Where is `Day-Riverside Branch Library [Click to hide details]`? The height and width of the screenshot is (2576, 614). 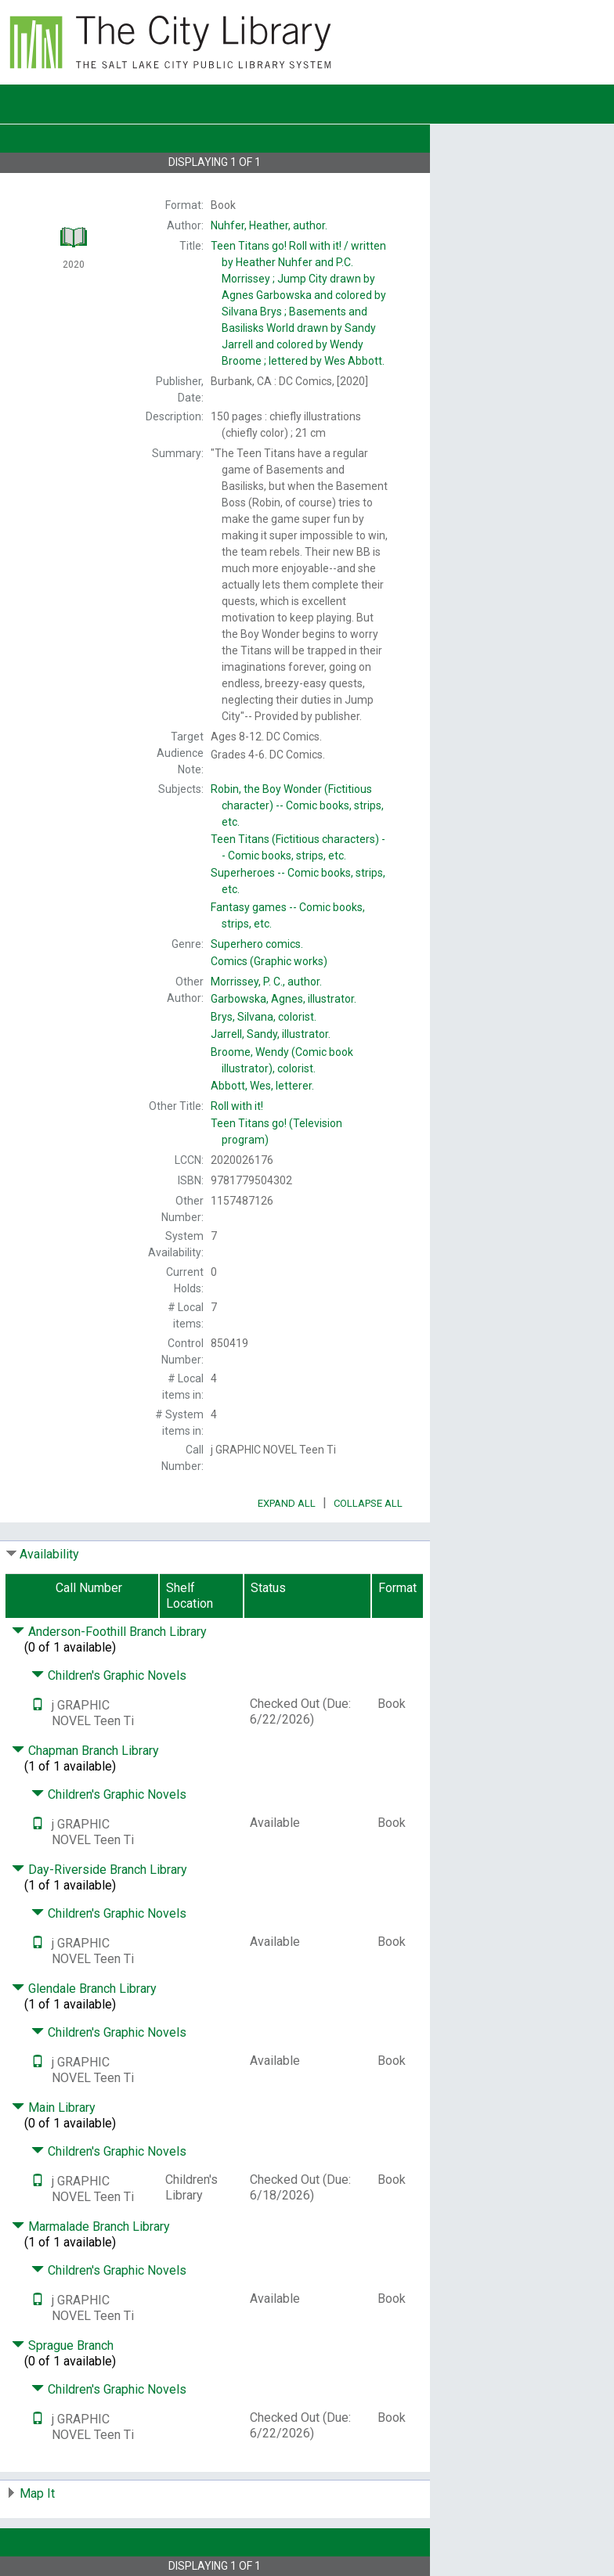
Day-Riverside Branch Library [Click to hide details] is located at coordinates (99, 1869).